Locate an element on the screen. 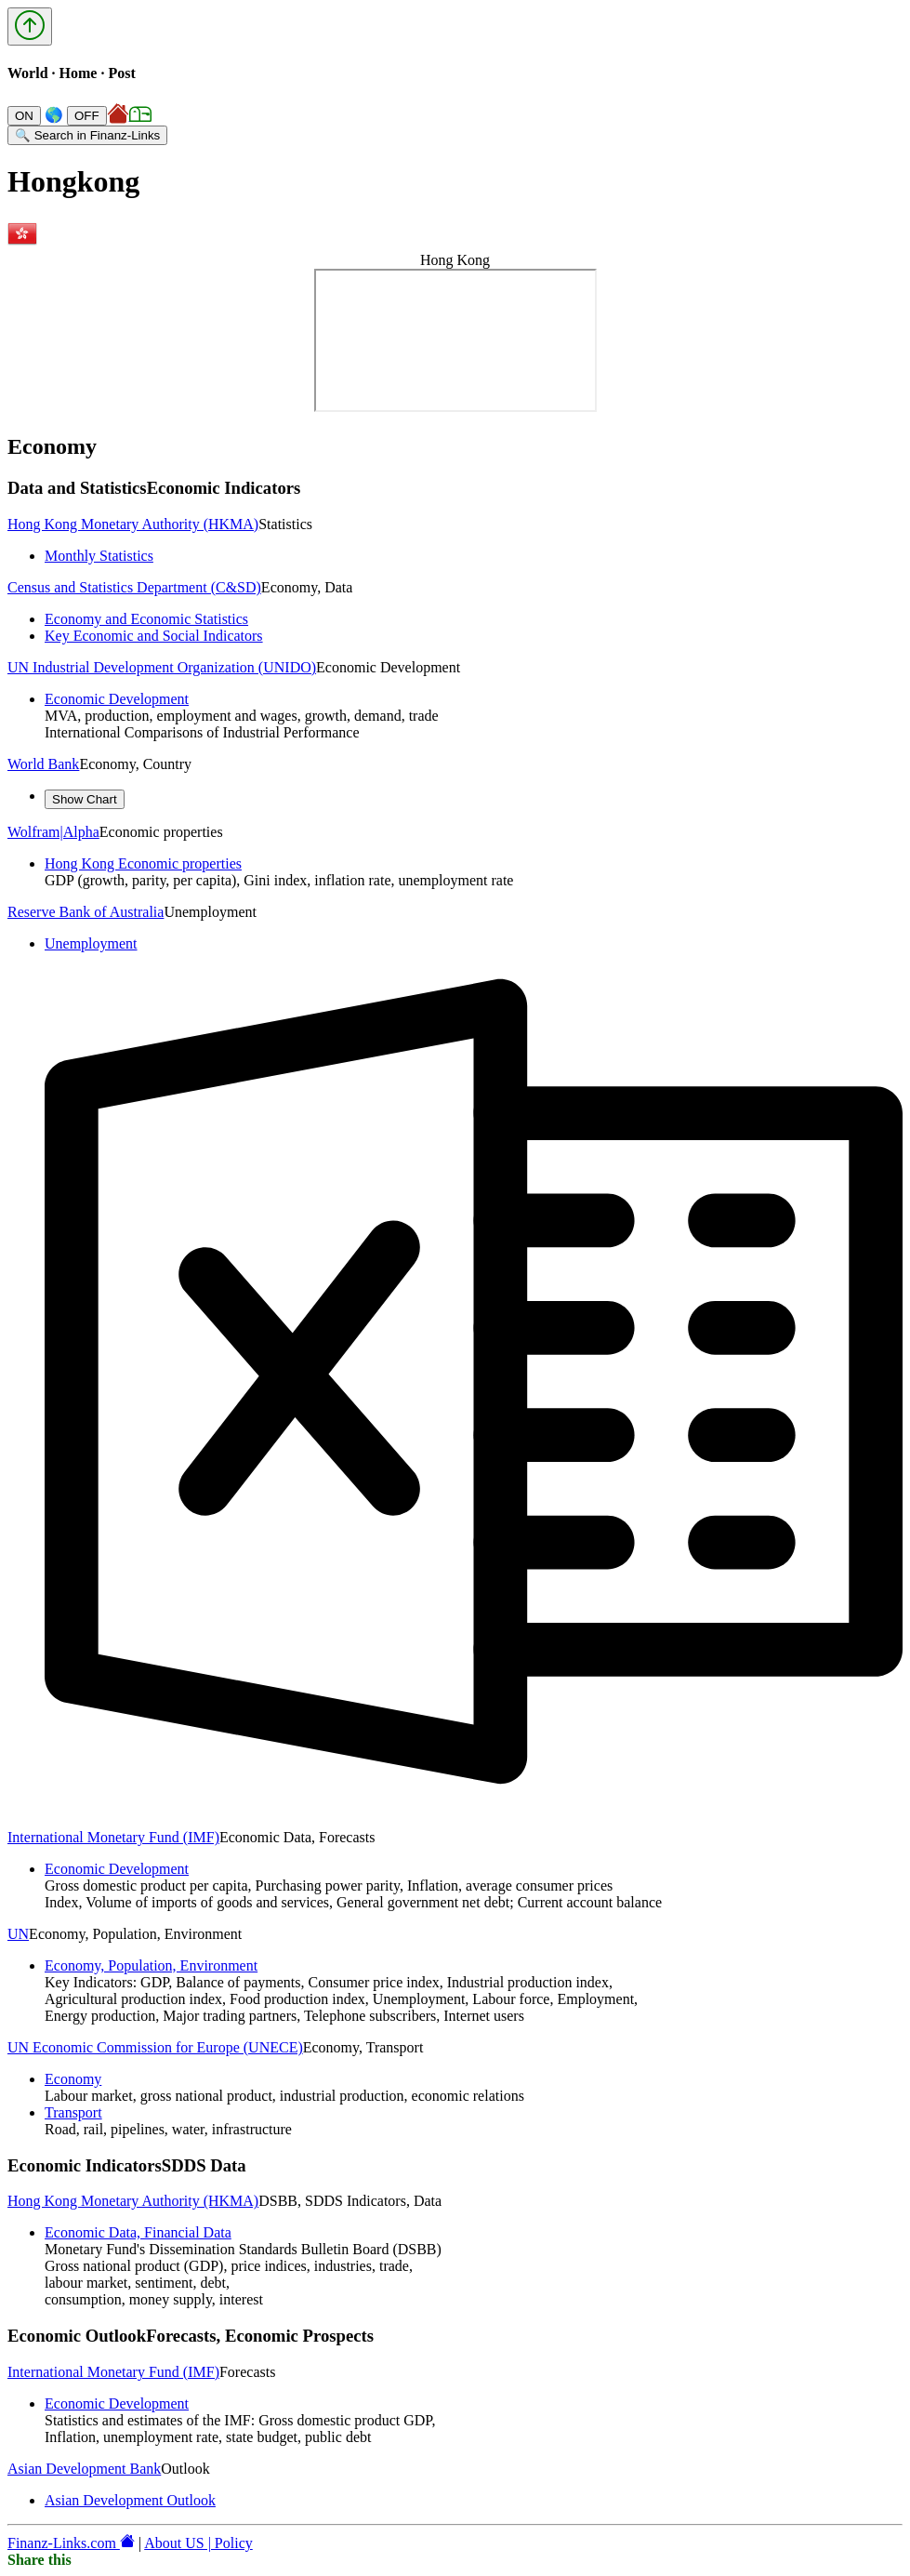 This screenshot has width=910, height=2576. Economy is located at coordinates (73, 2079).